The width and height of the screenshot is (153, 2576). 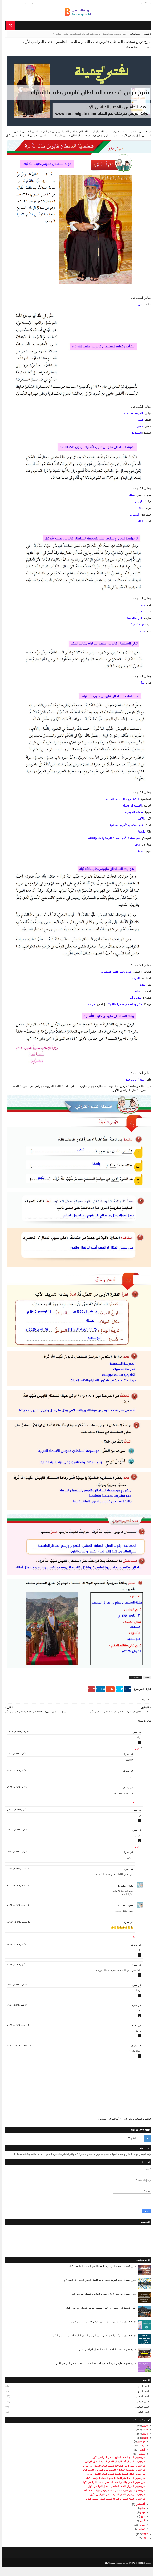 What do you see at coordinates (115, 2482) in the screenshot?
I see `شرح درس الألف المدية والغنة للصف السابع للفصل الدر...` at bounding box center [115, 2482].